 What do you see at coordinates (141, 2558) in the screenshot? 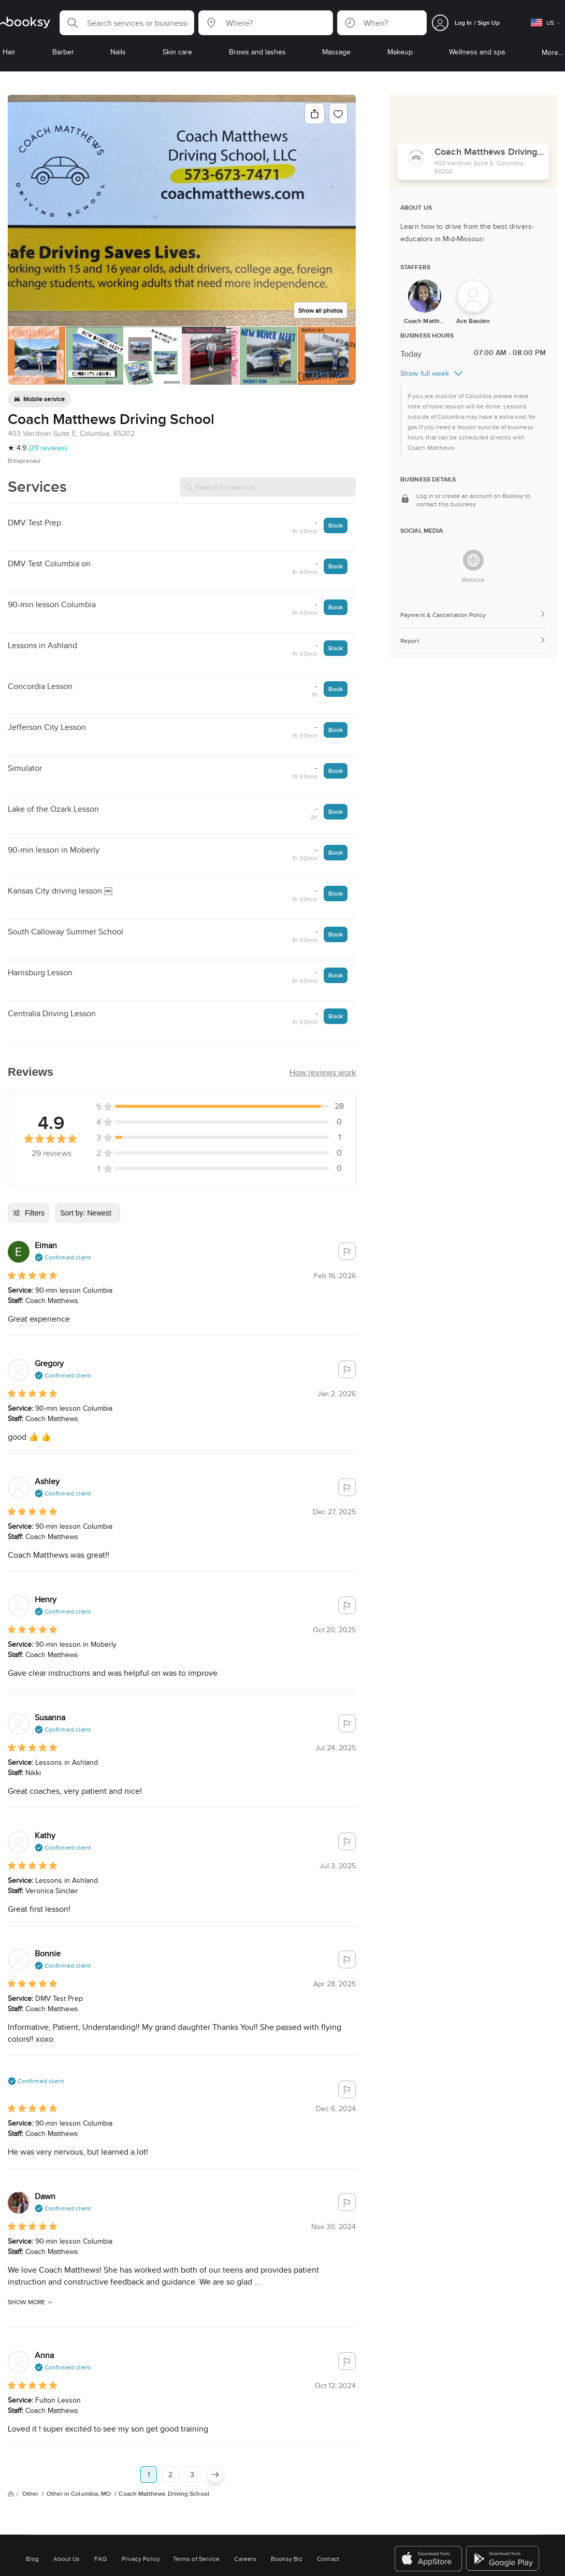
I see `Privacy Policy` at bounding box center [141, 2558].